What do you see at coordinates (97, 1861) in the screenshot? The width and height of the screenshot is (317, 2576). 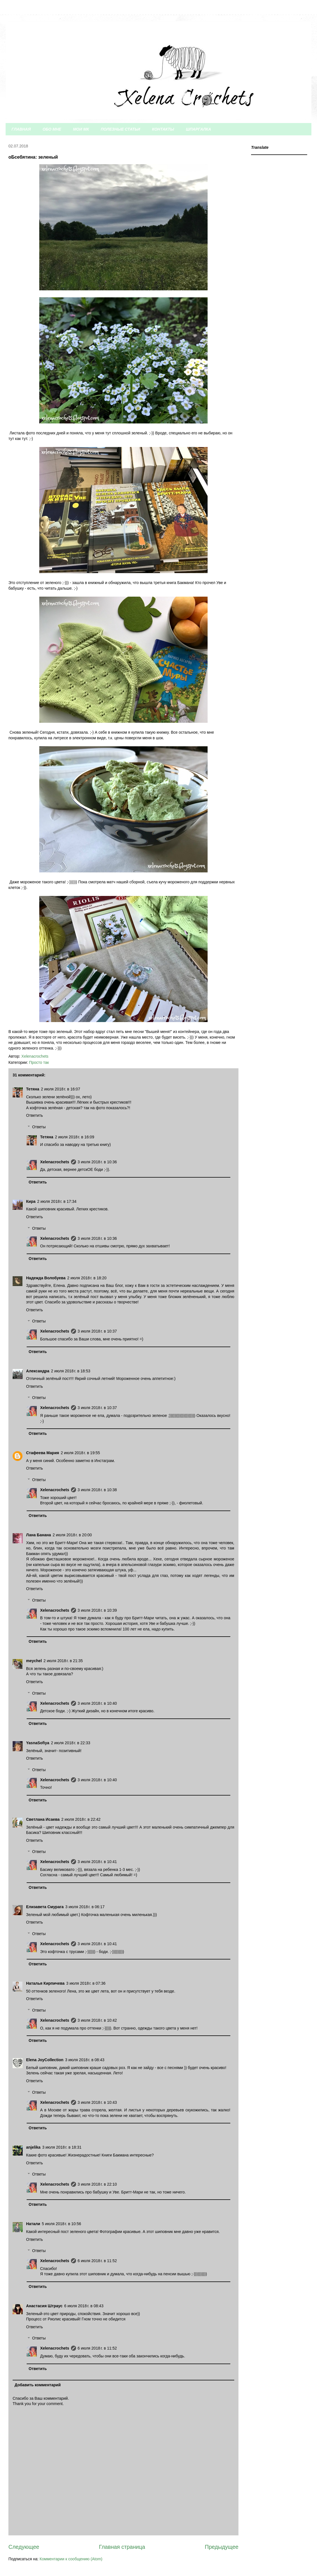 I see `3 июля 2018 г. в 10:41` at bounding box center [97, 1861].